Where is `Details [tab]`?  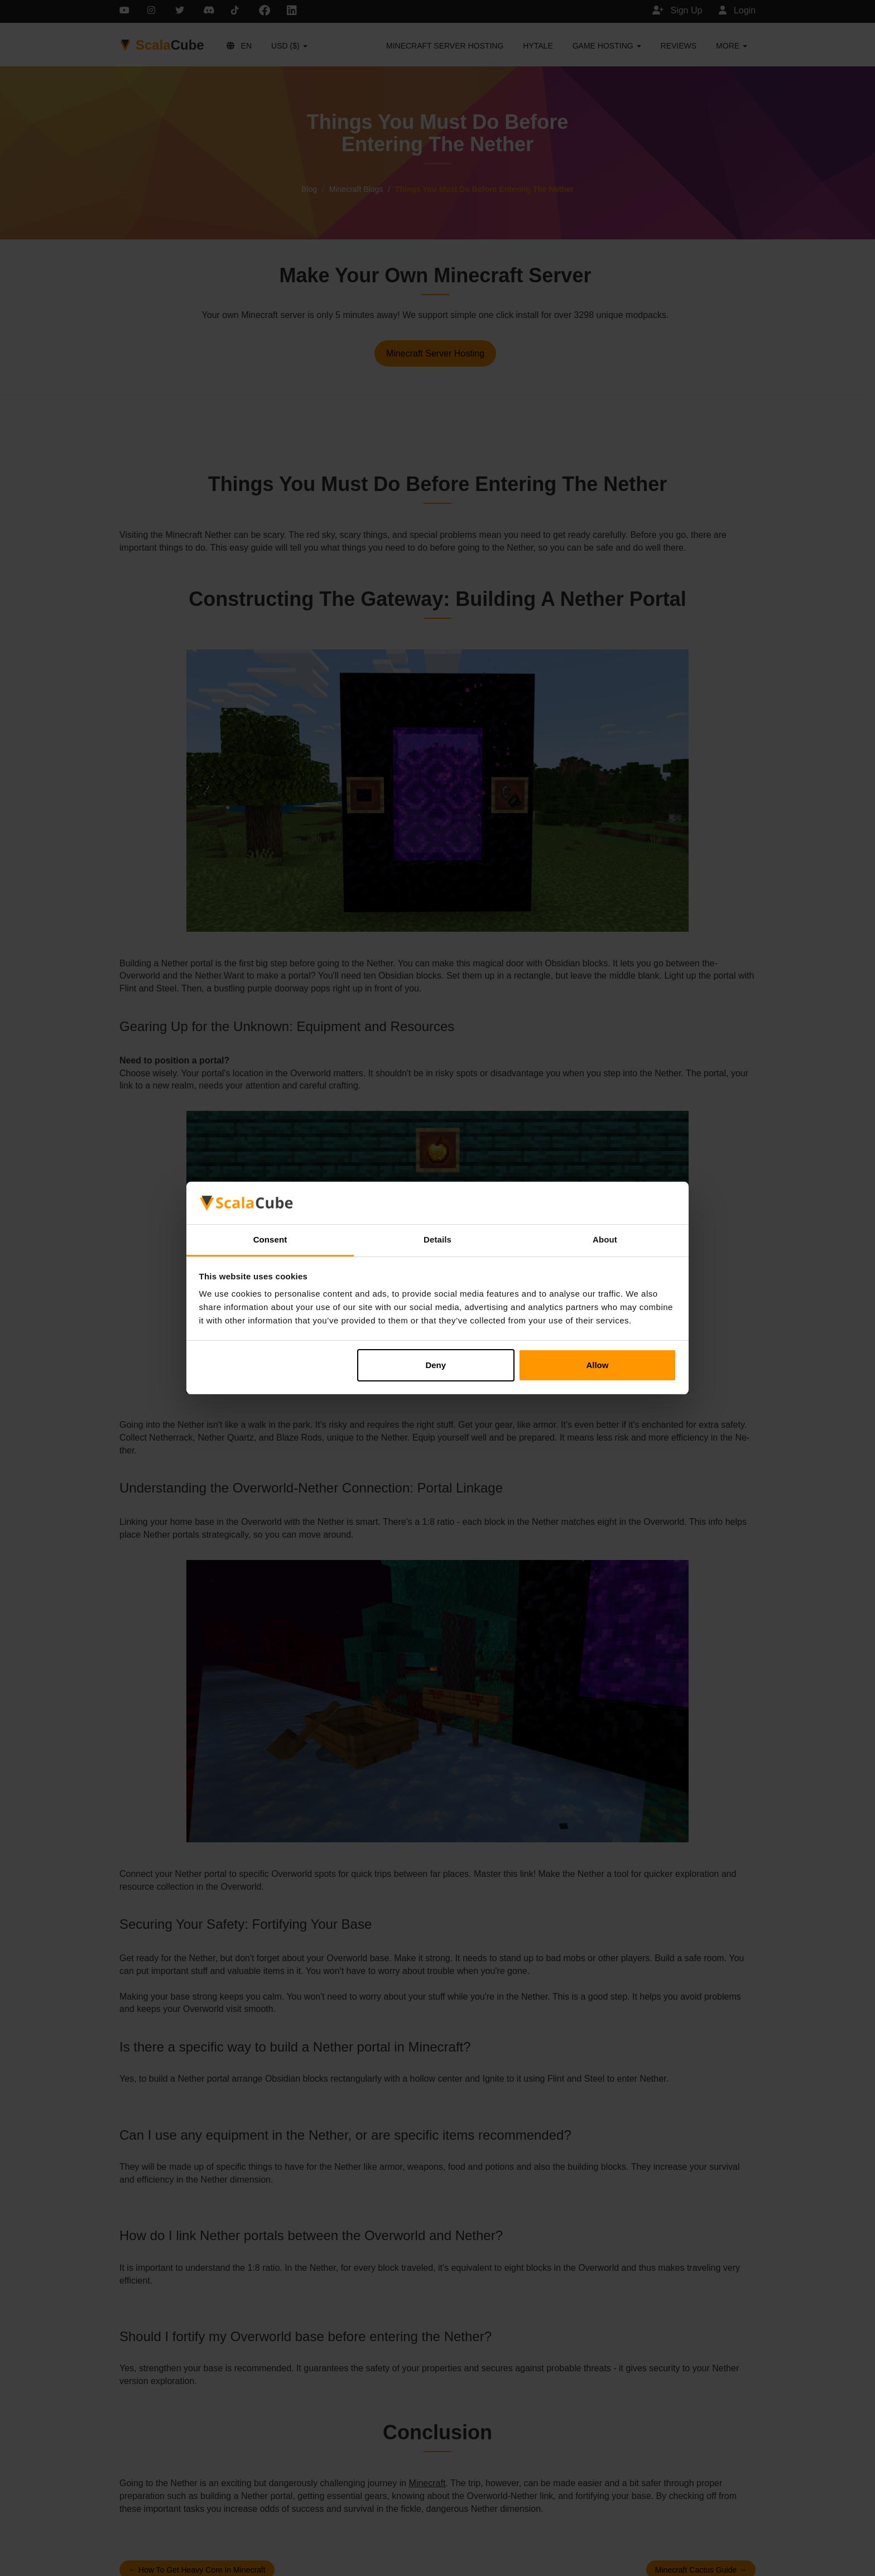
Details [tab] is located at coordinates (437, 1239).